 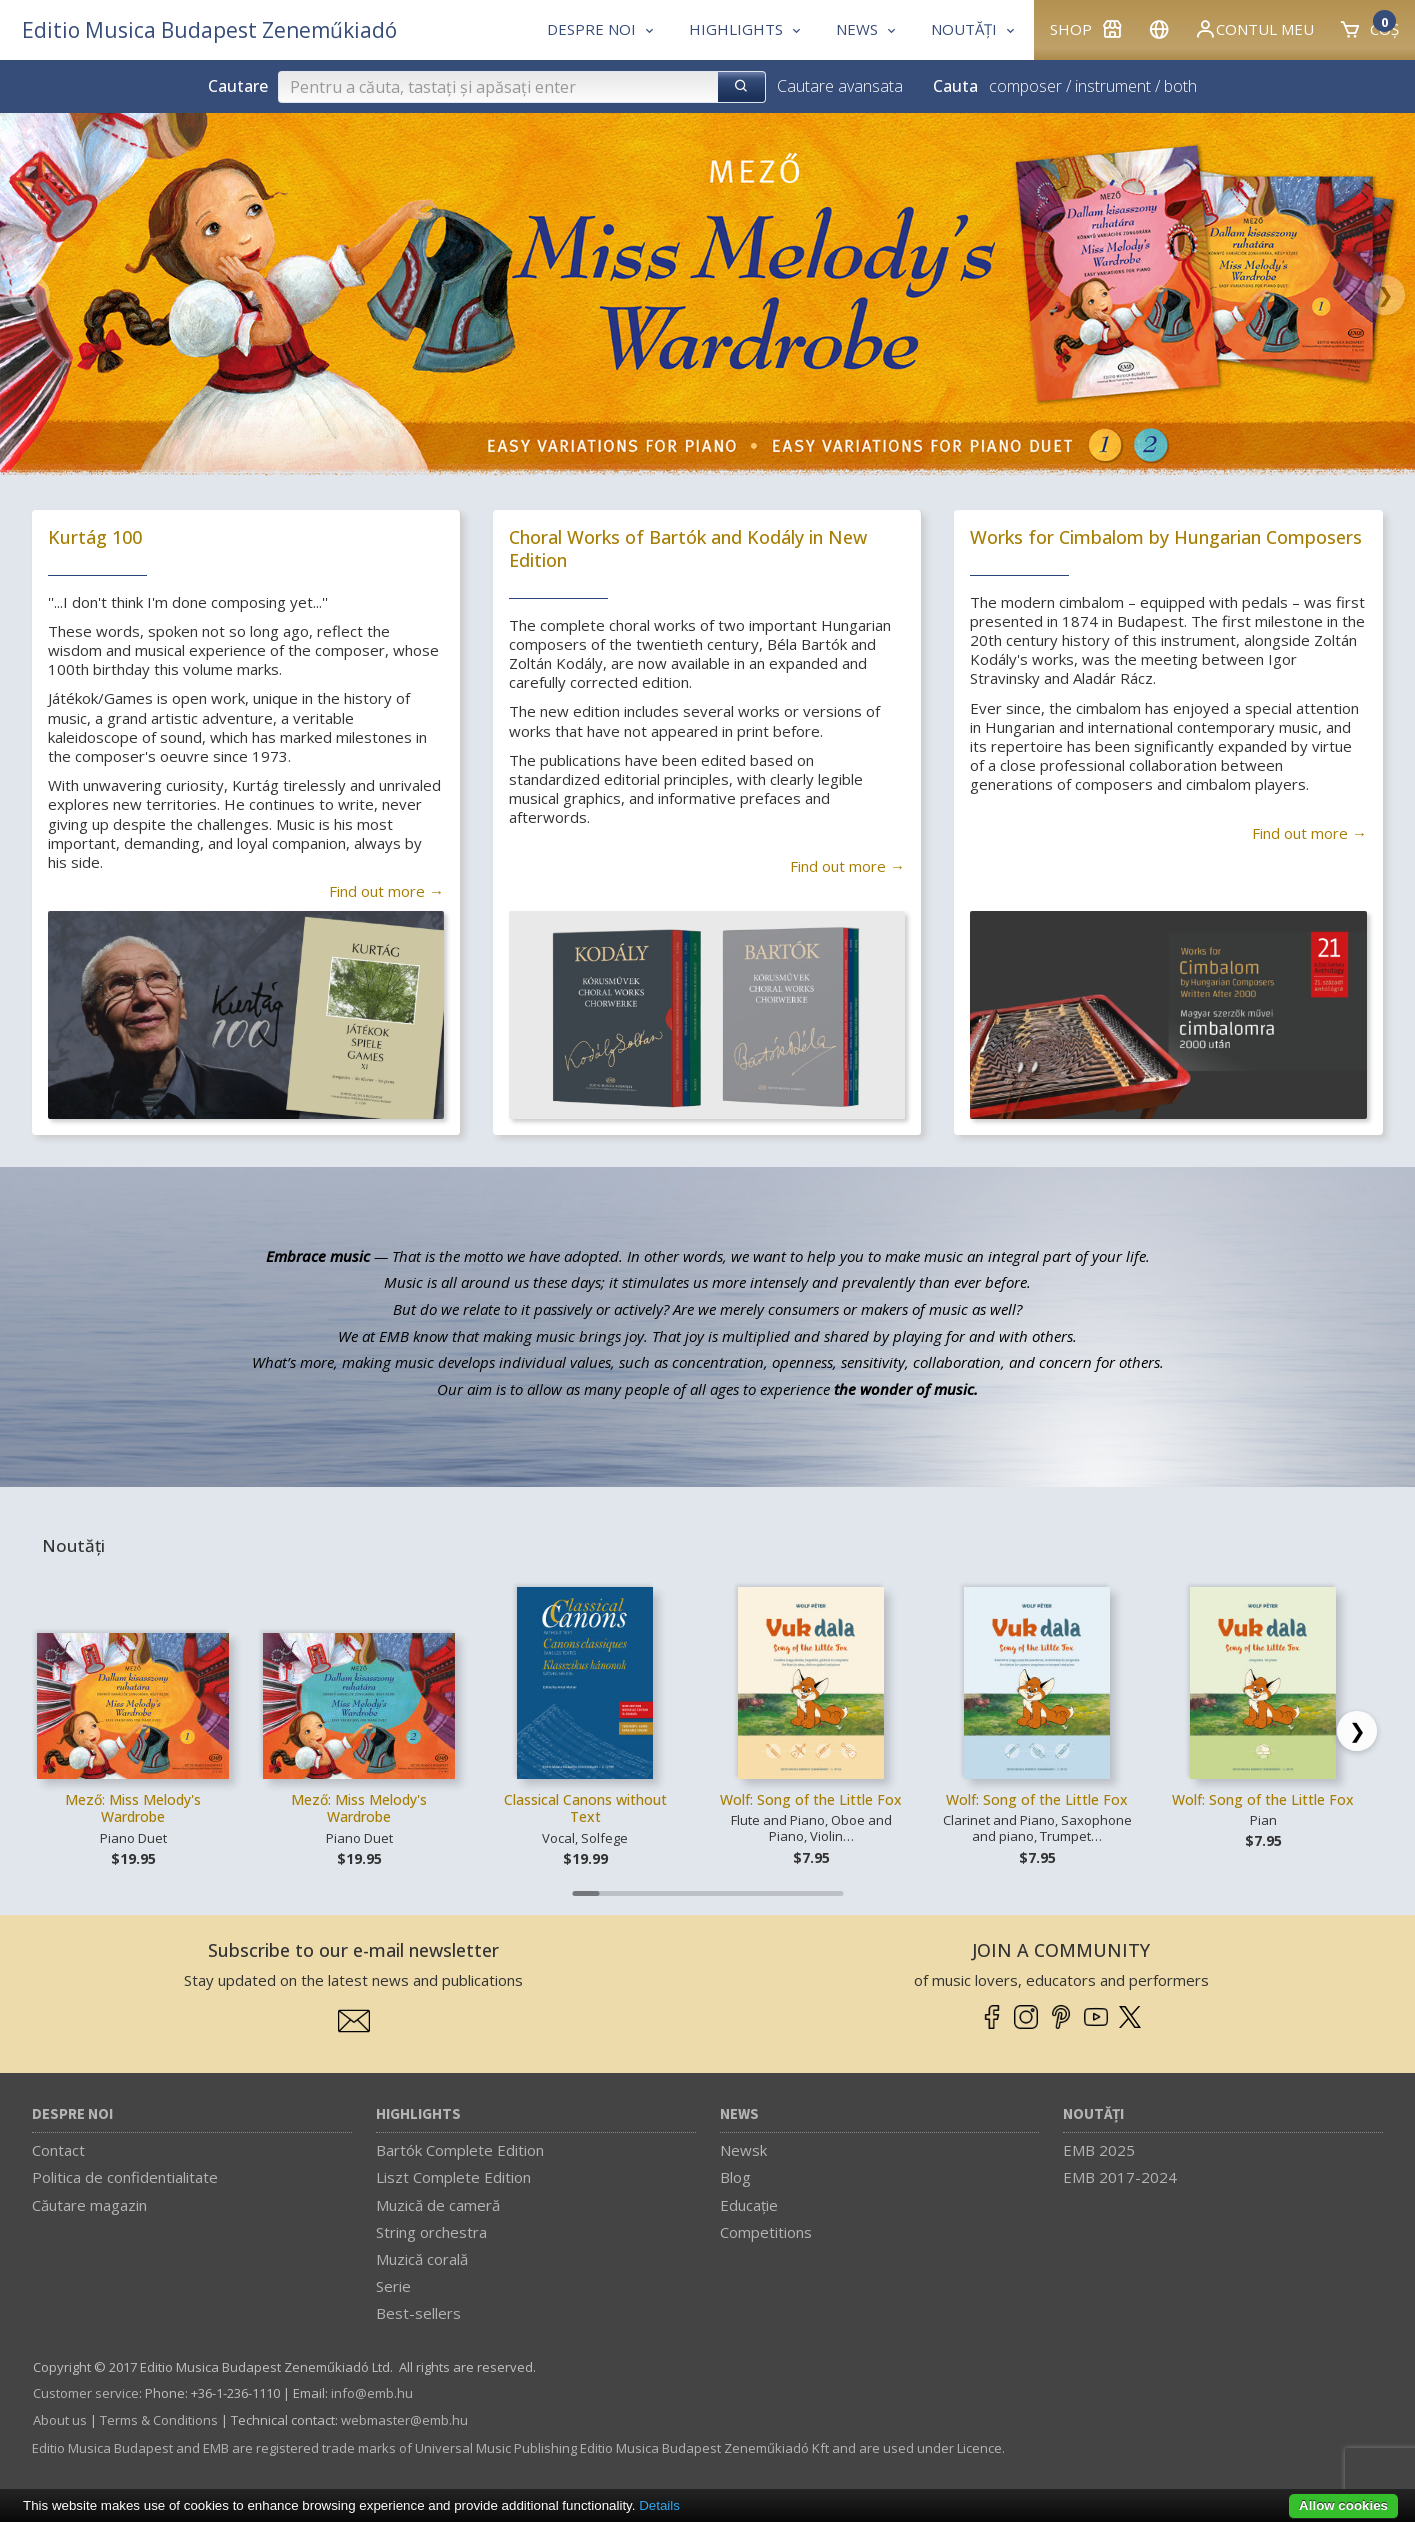 What do you see at coordinates (404, 2420) in the screenshot?
I see `webmaster­@­emb.hu` at bounding box center [404, 2420].